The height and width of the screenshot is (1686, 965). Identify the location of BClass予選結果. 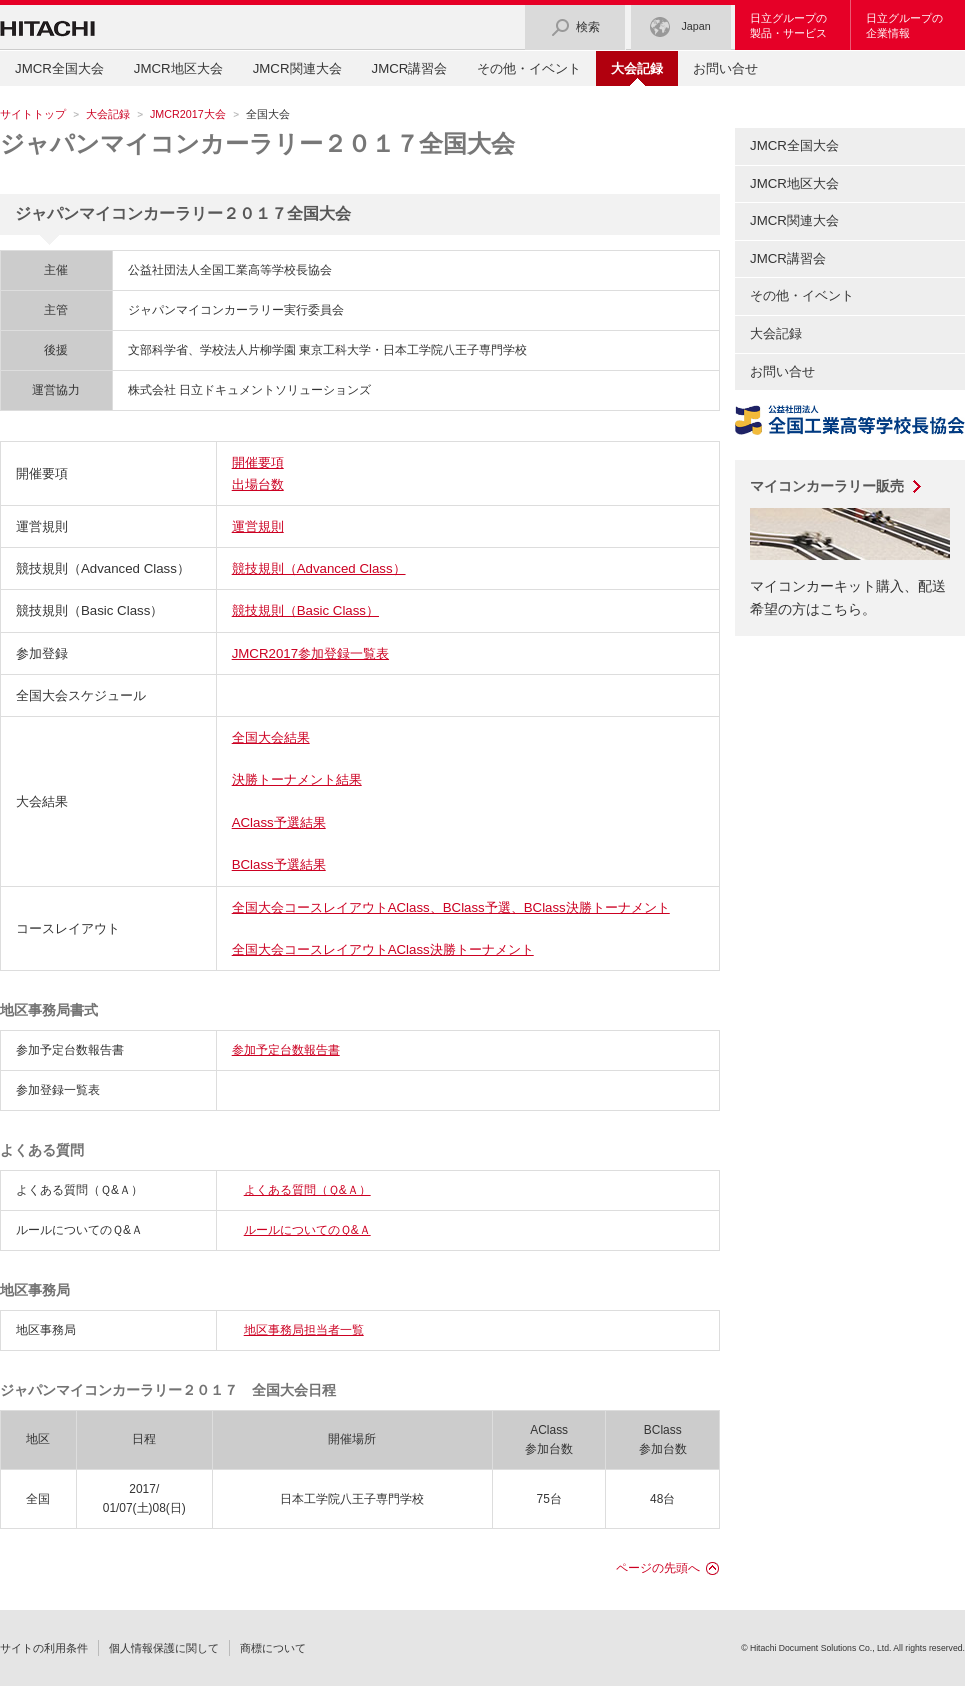
(279, 864).